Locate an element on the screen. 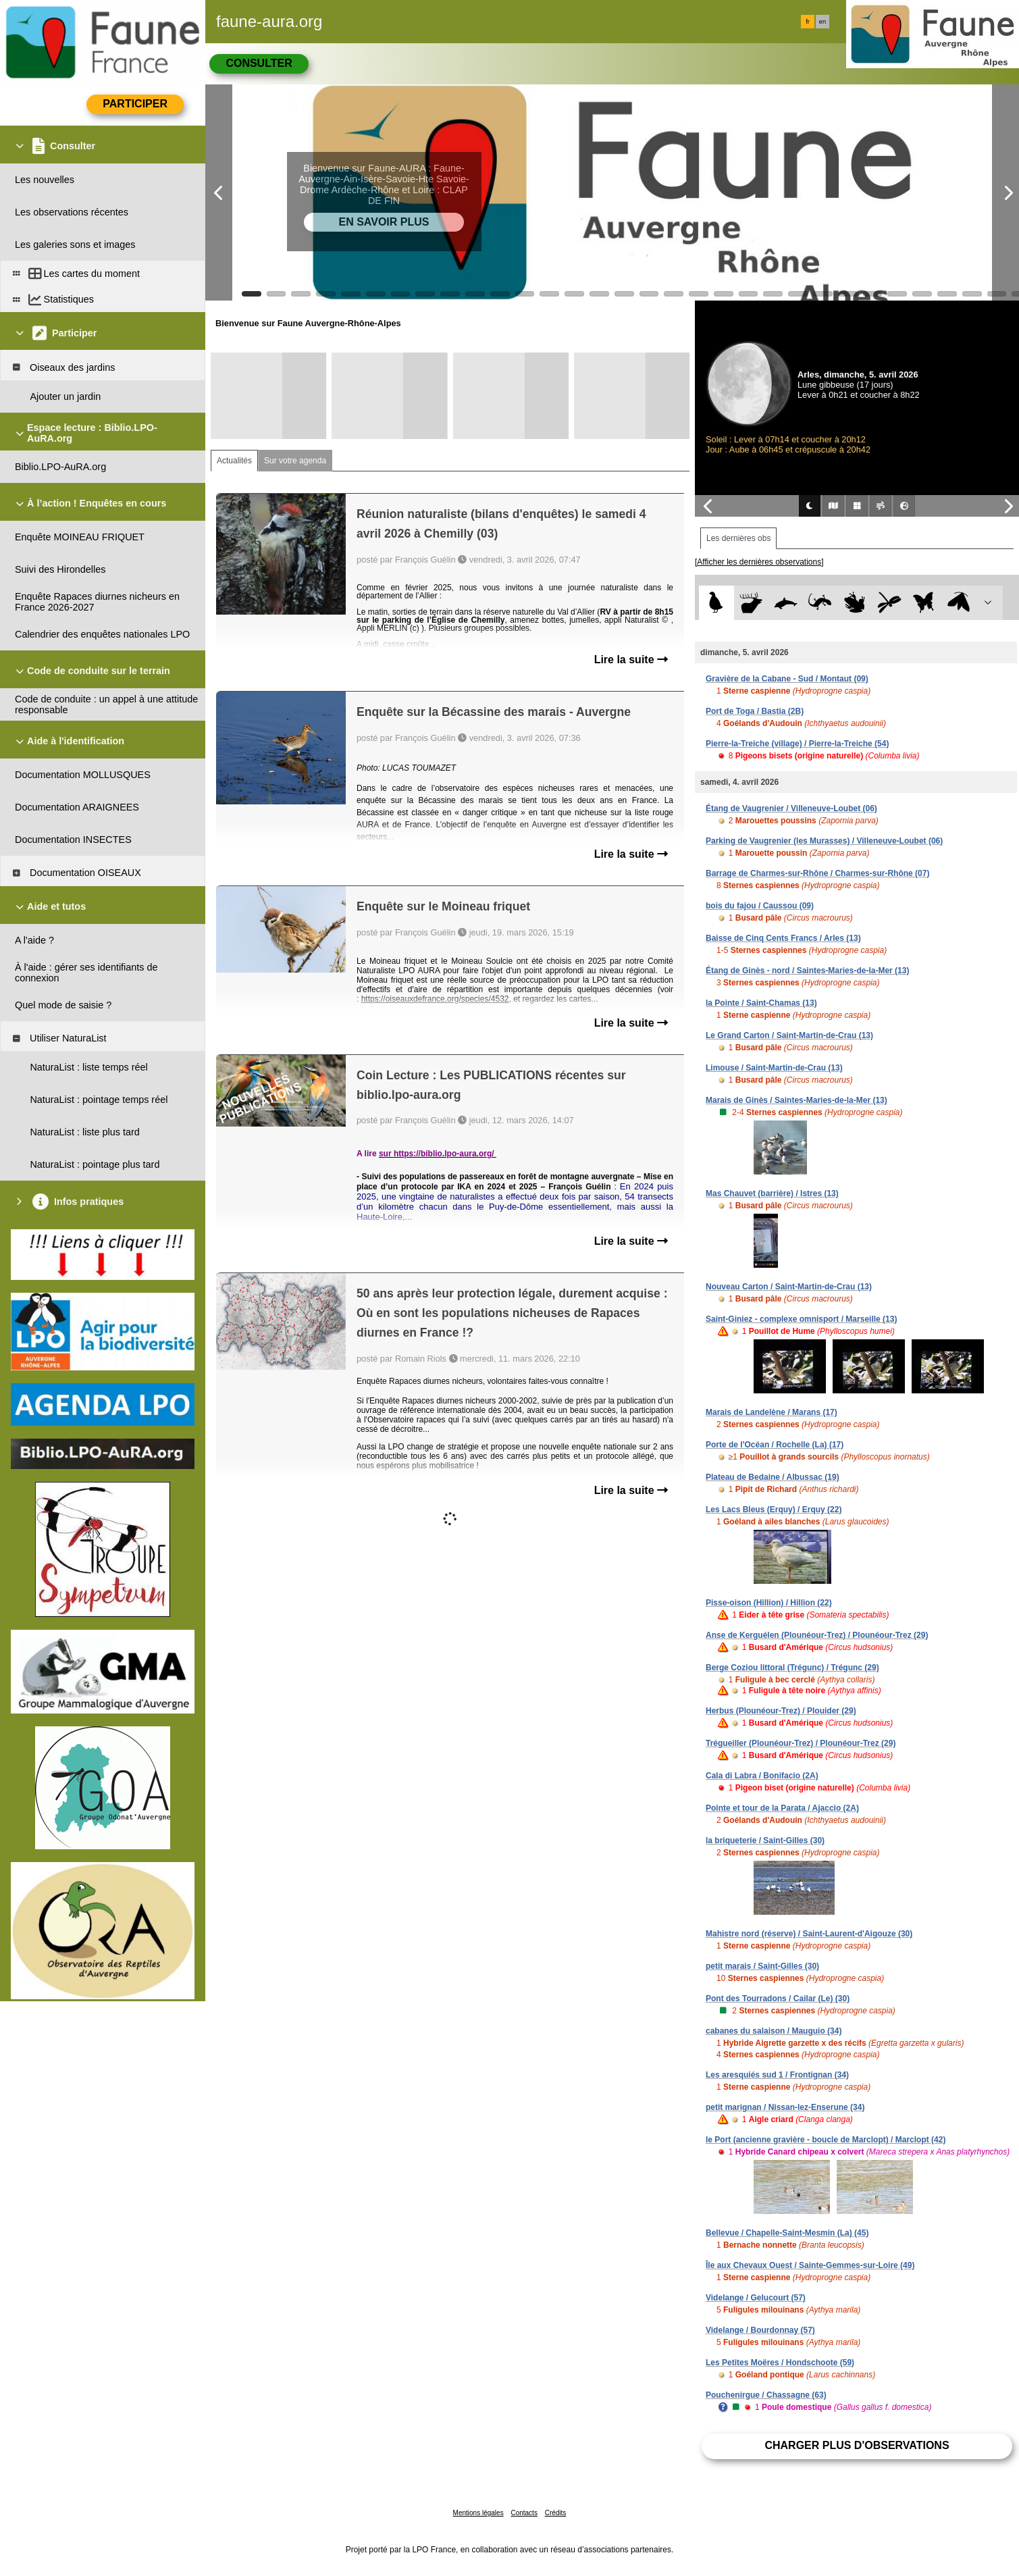 The height and width of the screenshot is (2576, 1019). Consulter is located at coordinates (259, 63).